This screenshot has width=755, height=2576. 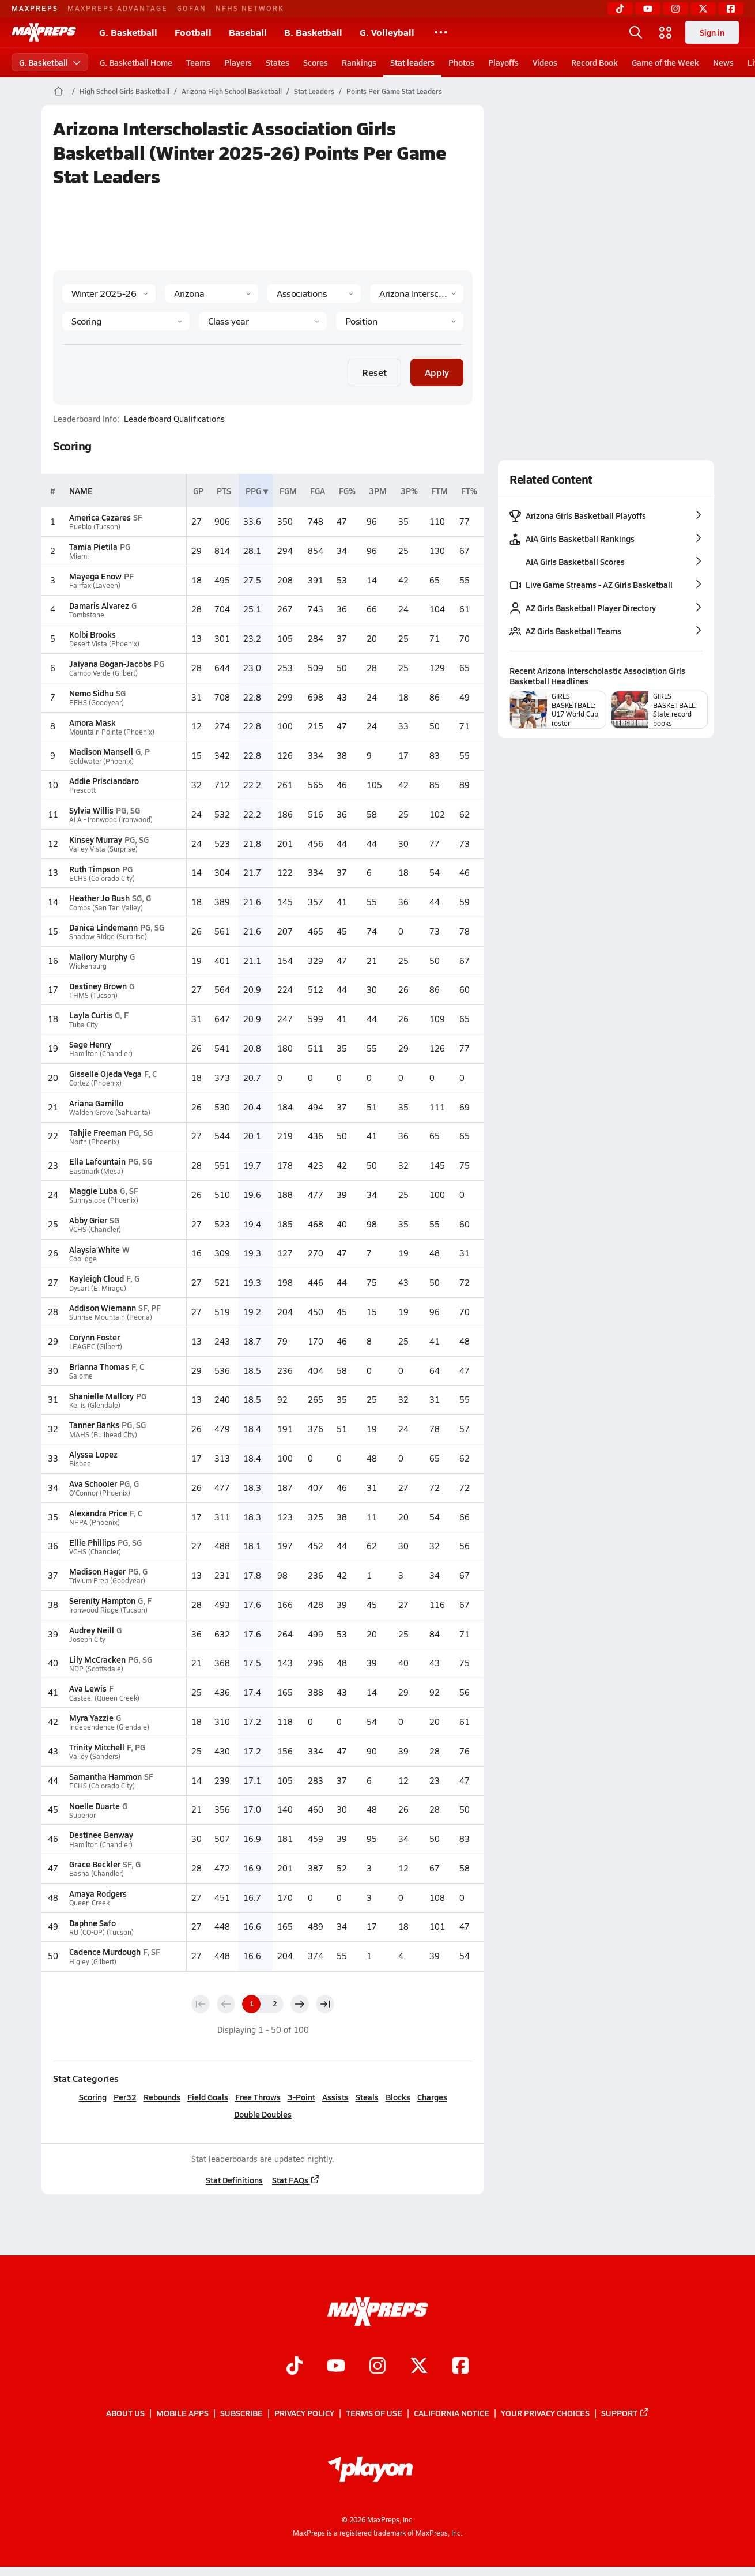 I want to click on [Facebook], so click(x=730, y=8).